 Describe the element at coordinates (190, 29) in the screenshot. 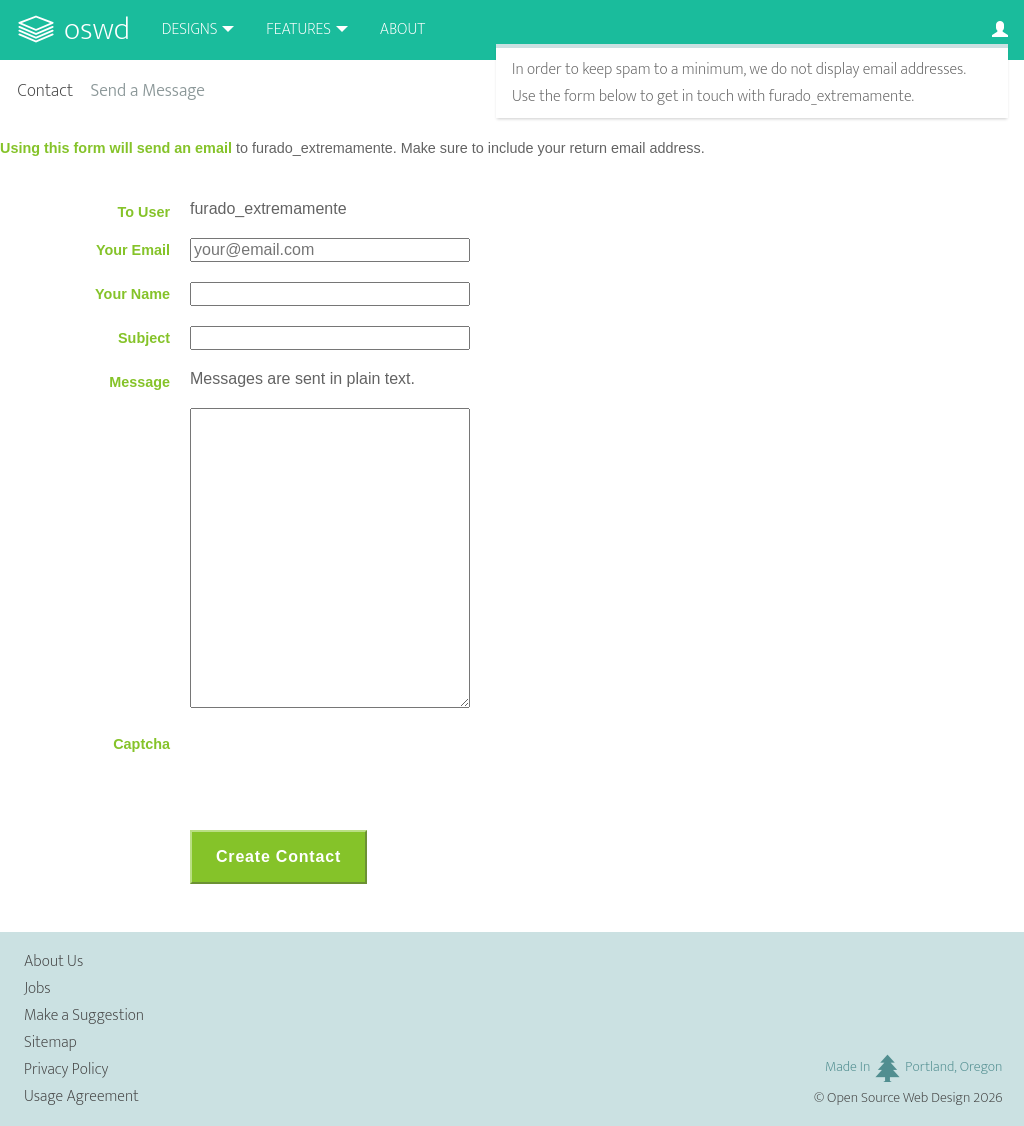

I see `Designs` at that location.